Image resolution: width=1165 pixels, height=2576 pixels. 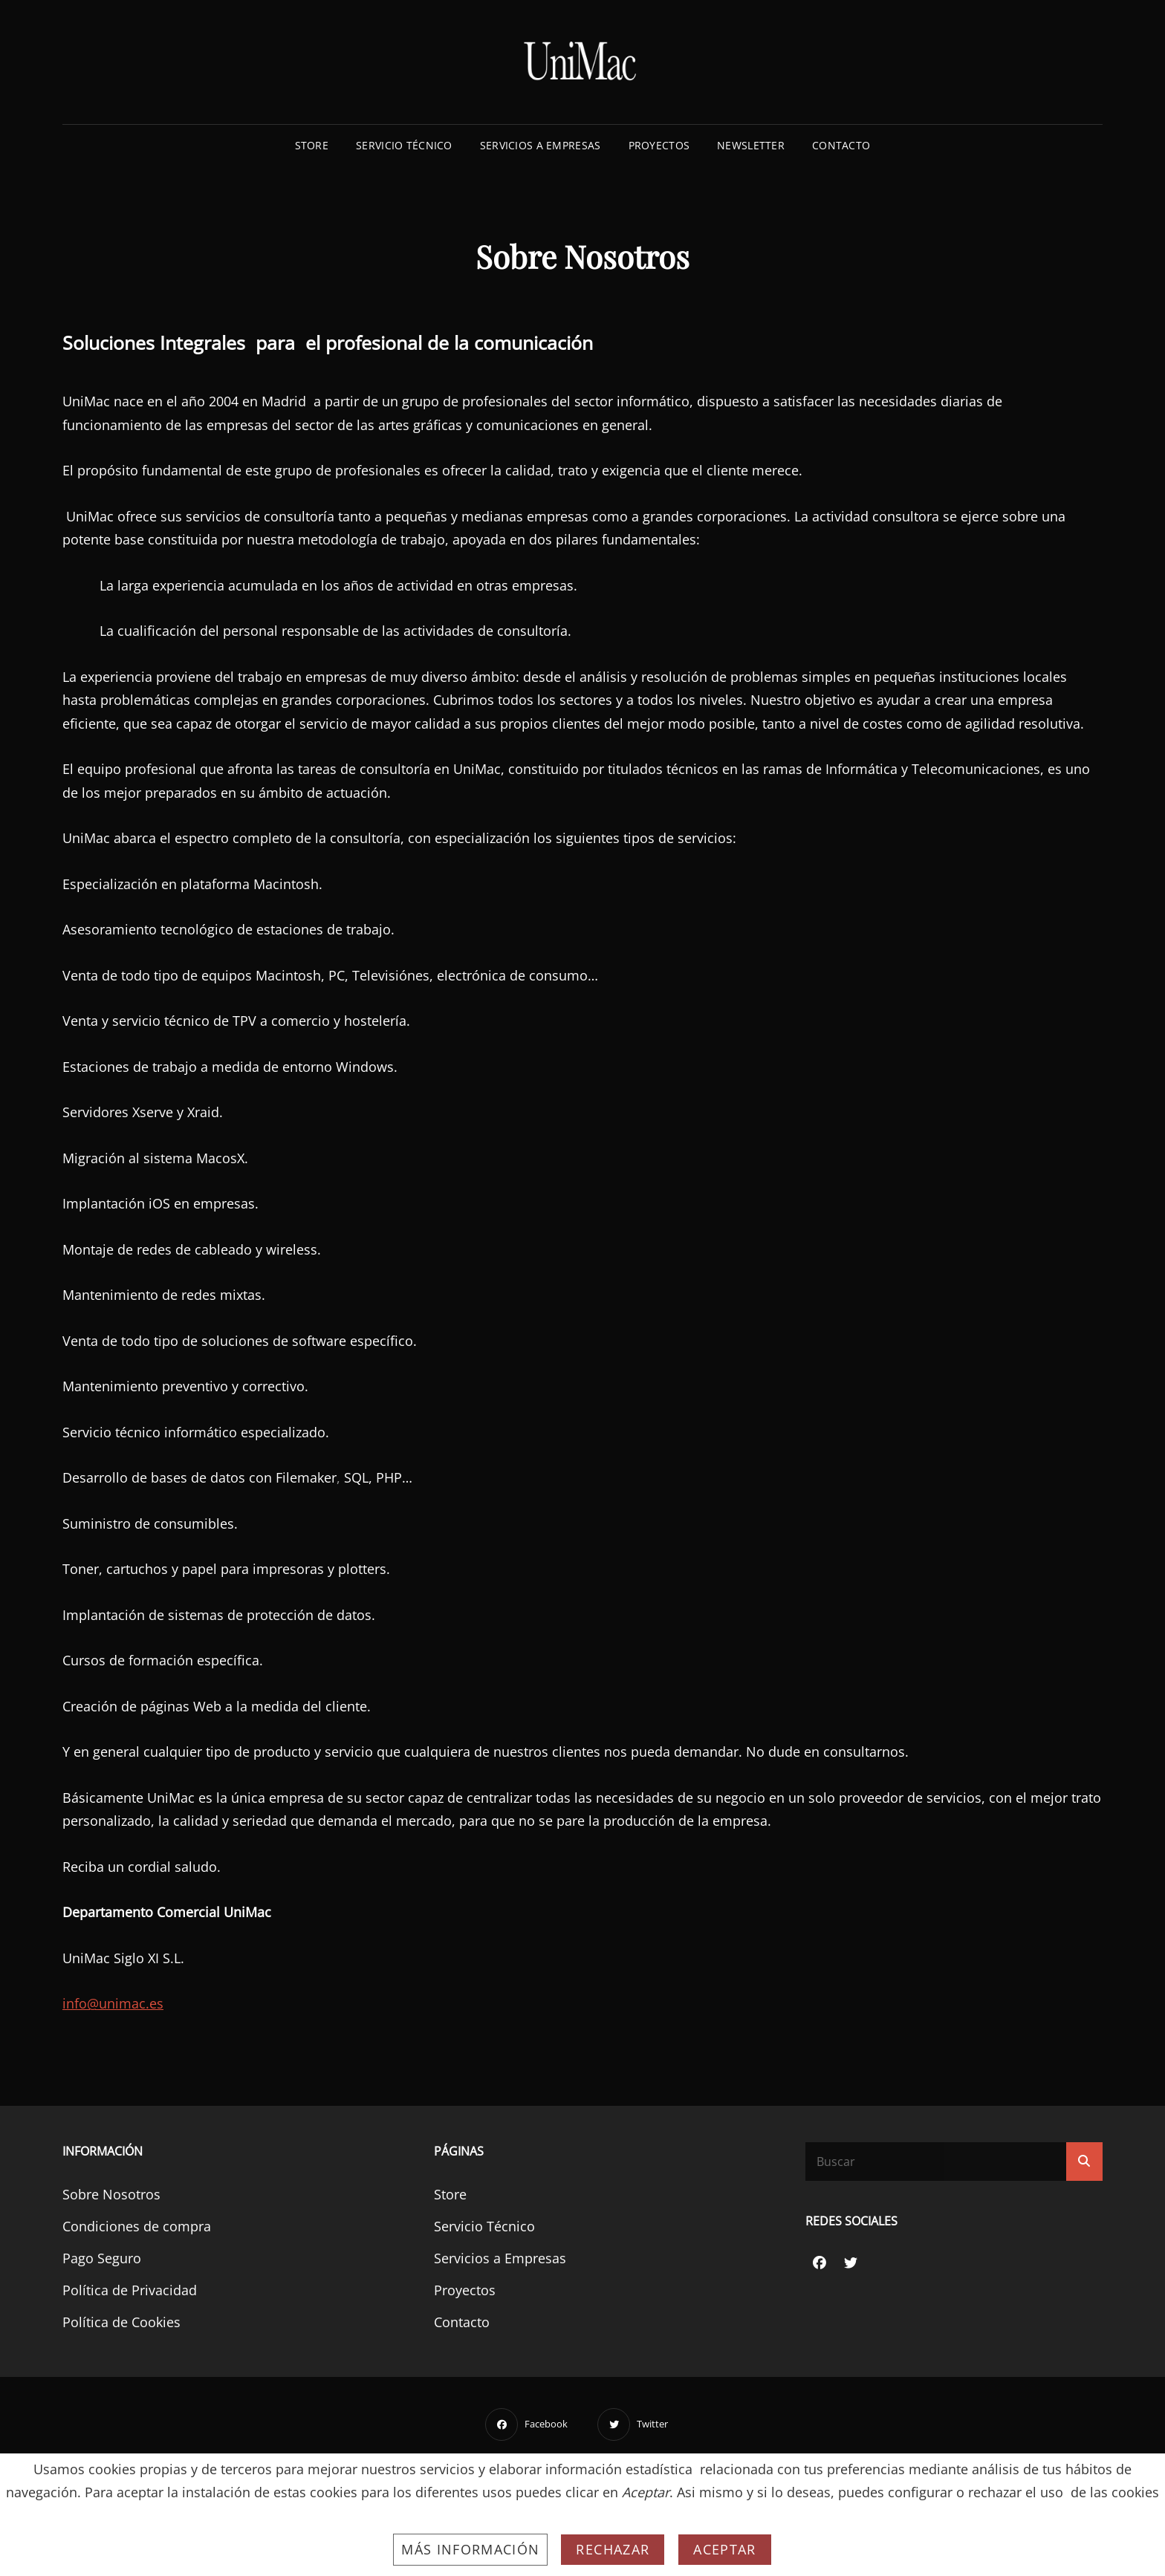 What do you see at coordinates (101, 2258) in the screenshot?
I see `Pago Seguro` at bounding box center [101, 2258].